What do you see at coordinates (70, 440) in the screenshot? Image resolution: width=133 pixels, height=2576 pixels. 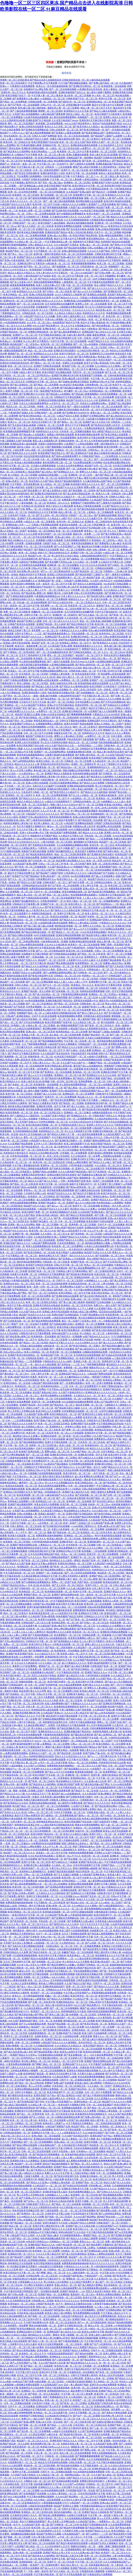 I see `亚洲精品色婷婷一区二区` at bounding box center [70, 440].